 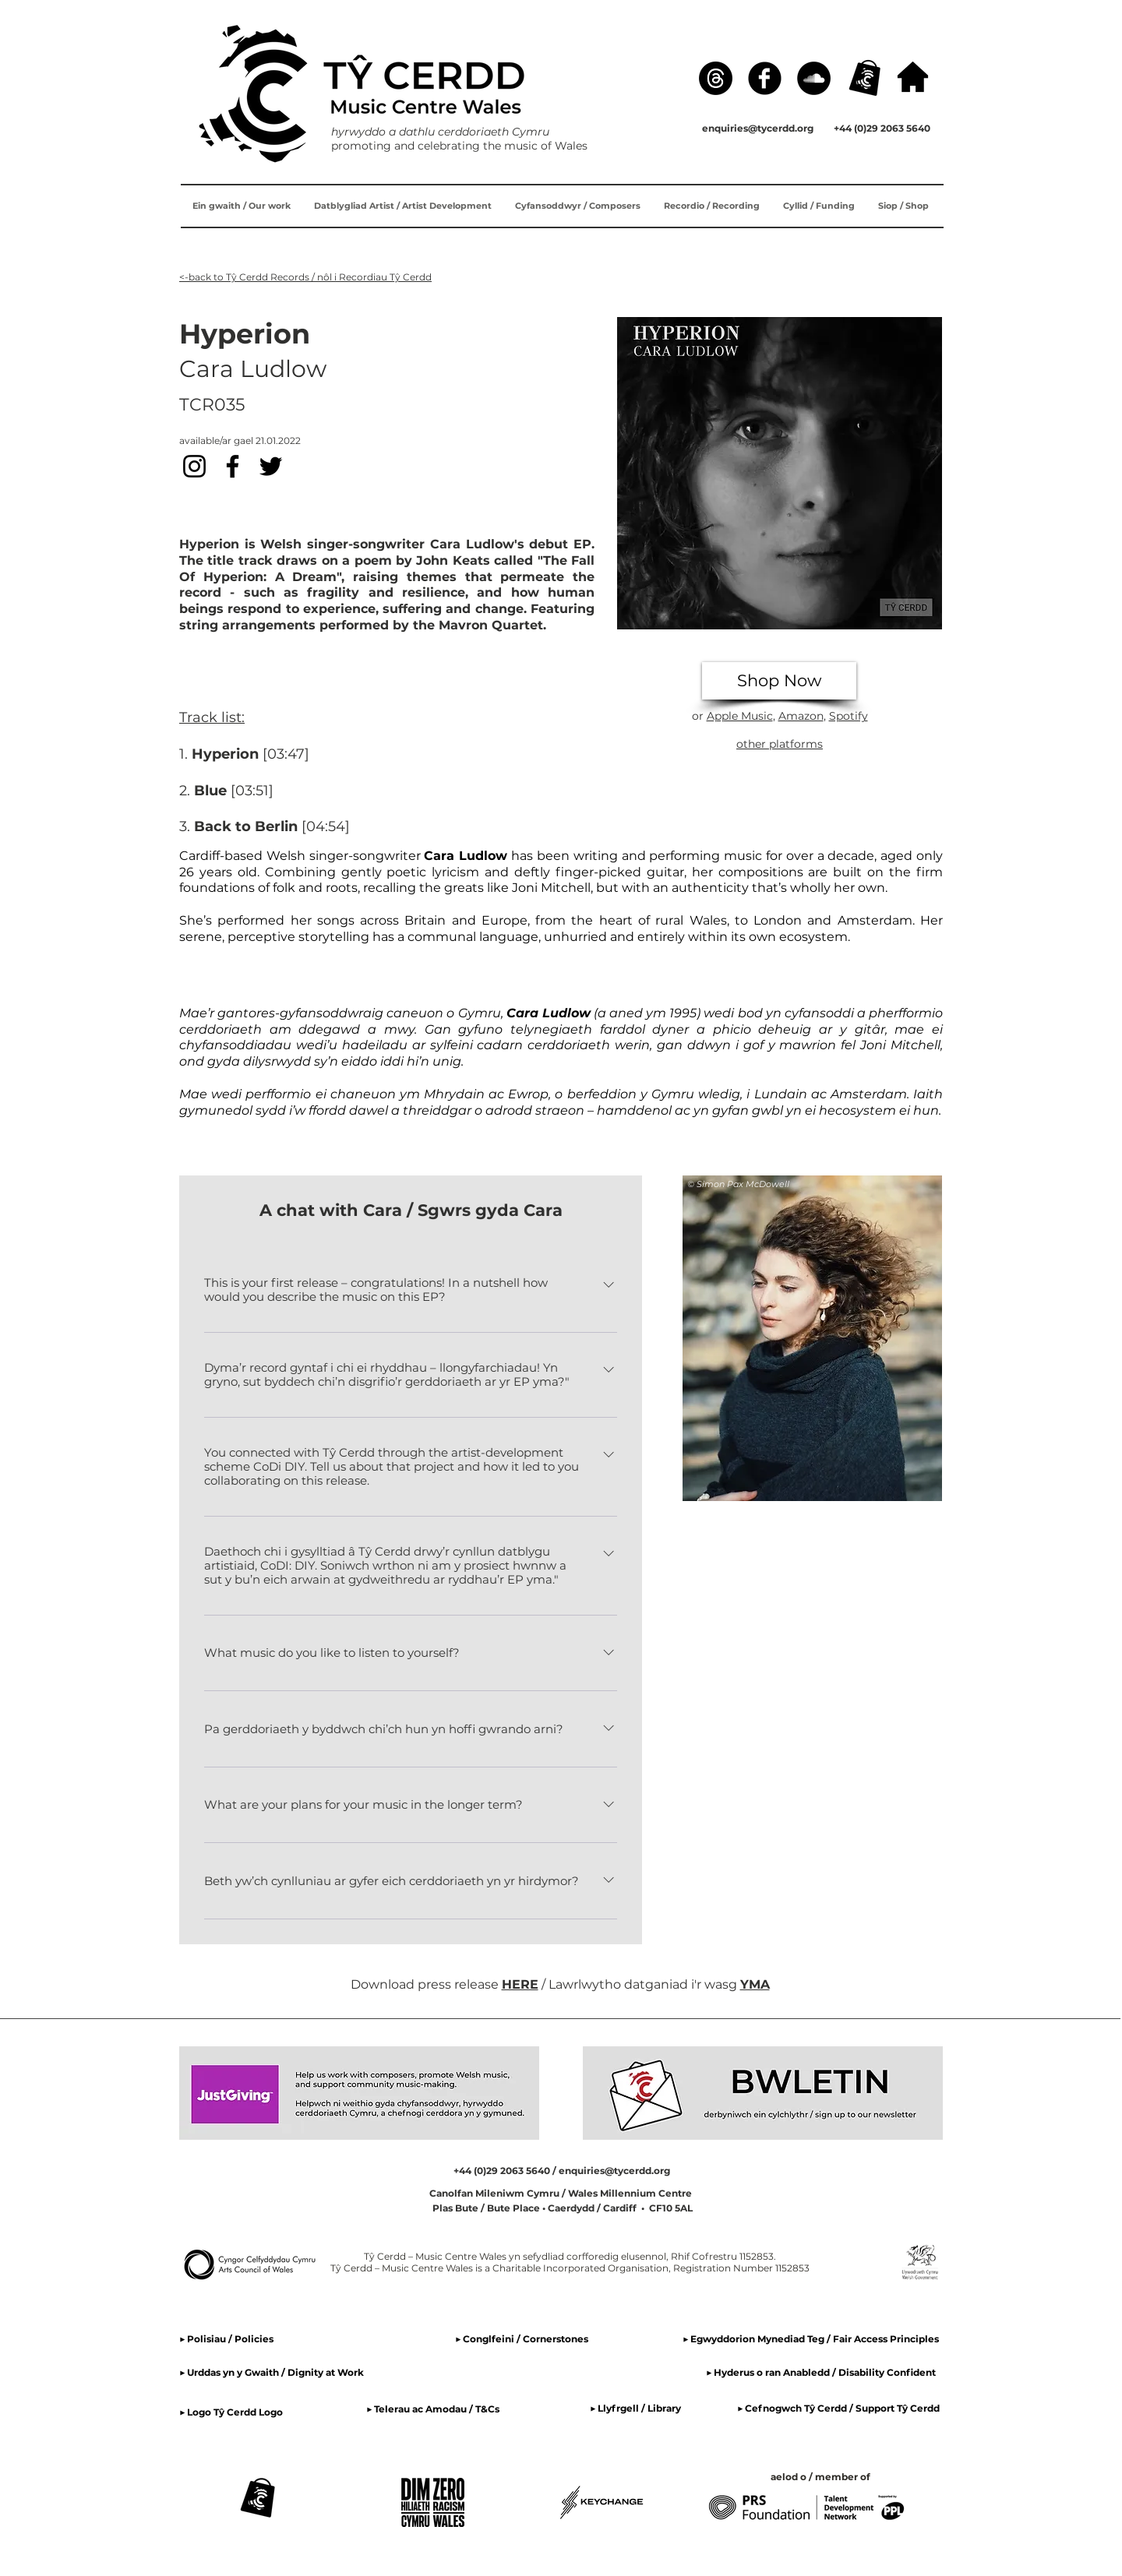 I want to click on Apple Music, so click(x=740, y=716).